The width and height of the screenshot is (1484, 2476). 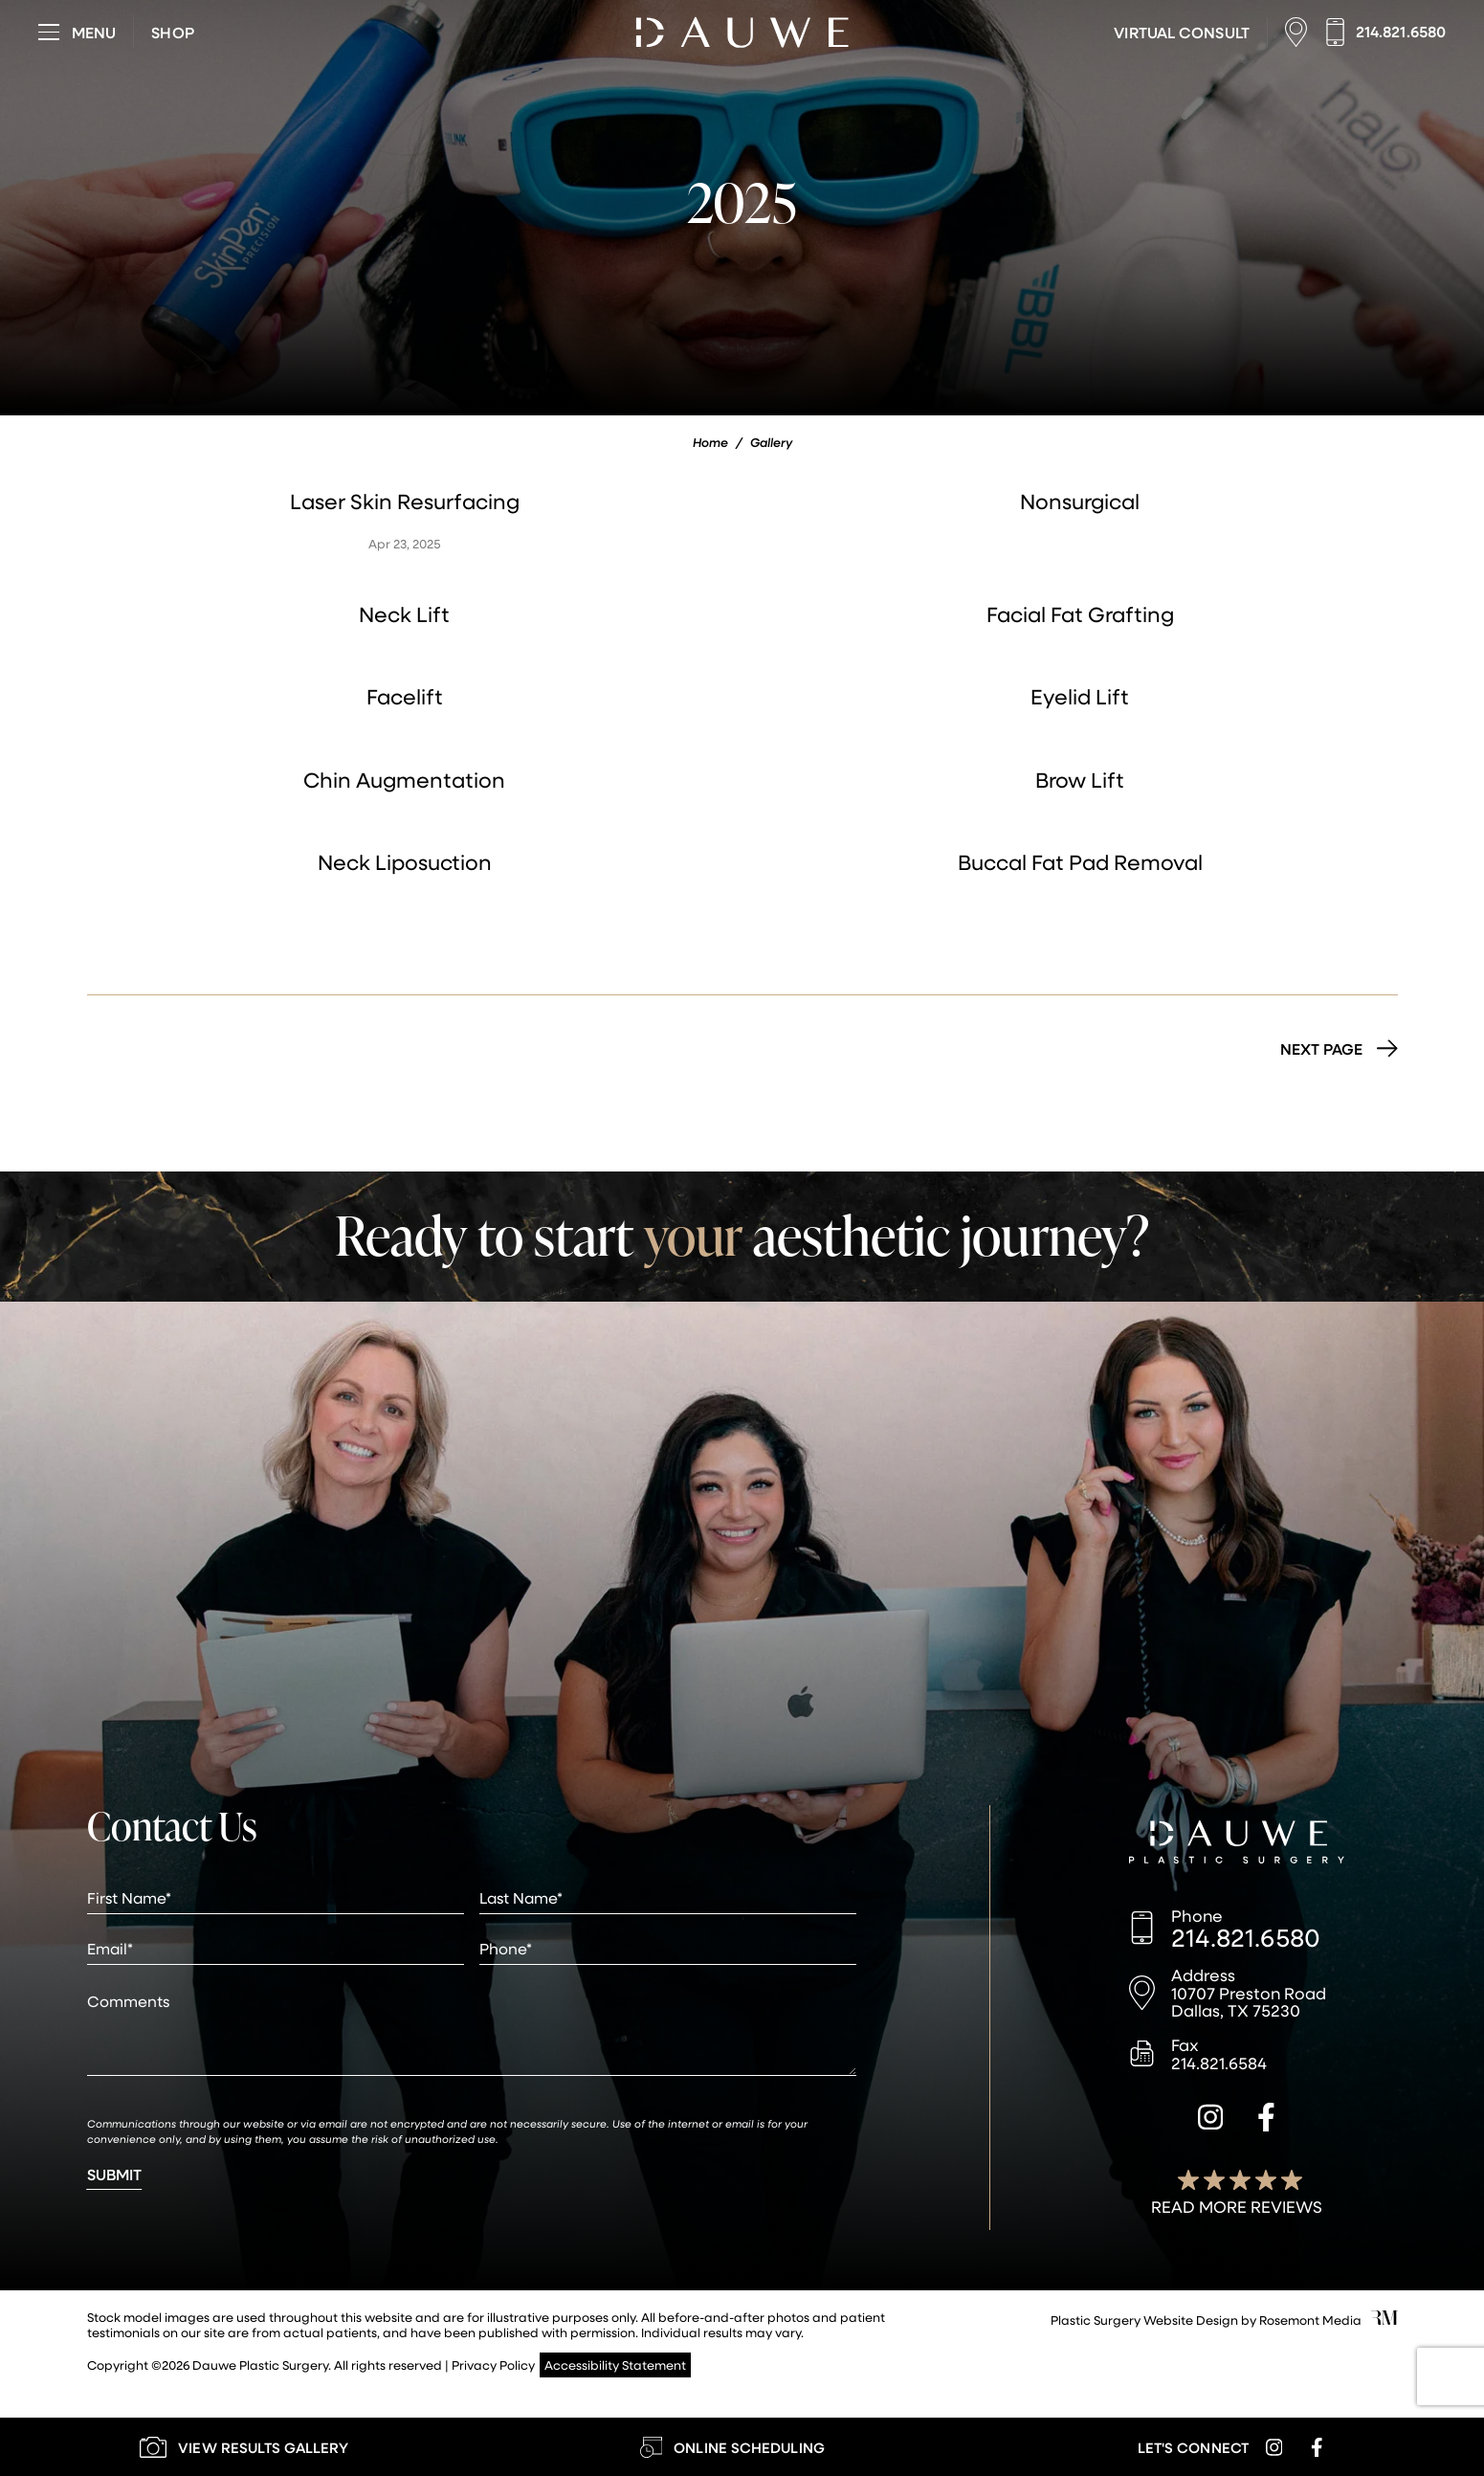 What do you see at coordinates (404, 614) in the screenshot?
I see `Neck Lift` at bounding box center [404, 614].